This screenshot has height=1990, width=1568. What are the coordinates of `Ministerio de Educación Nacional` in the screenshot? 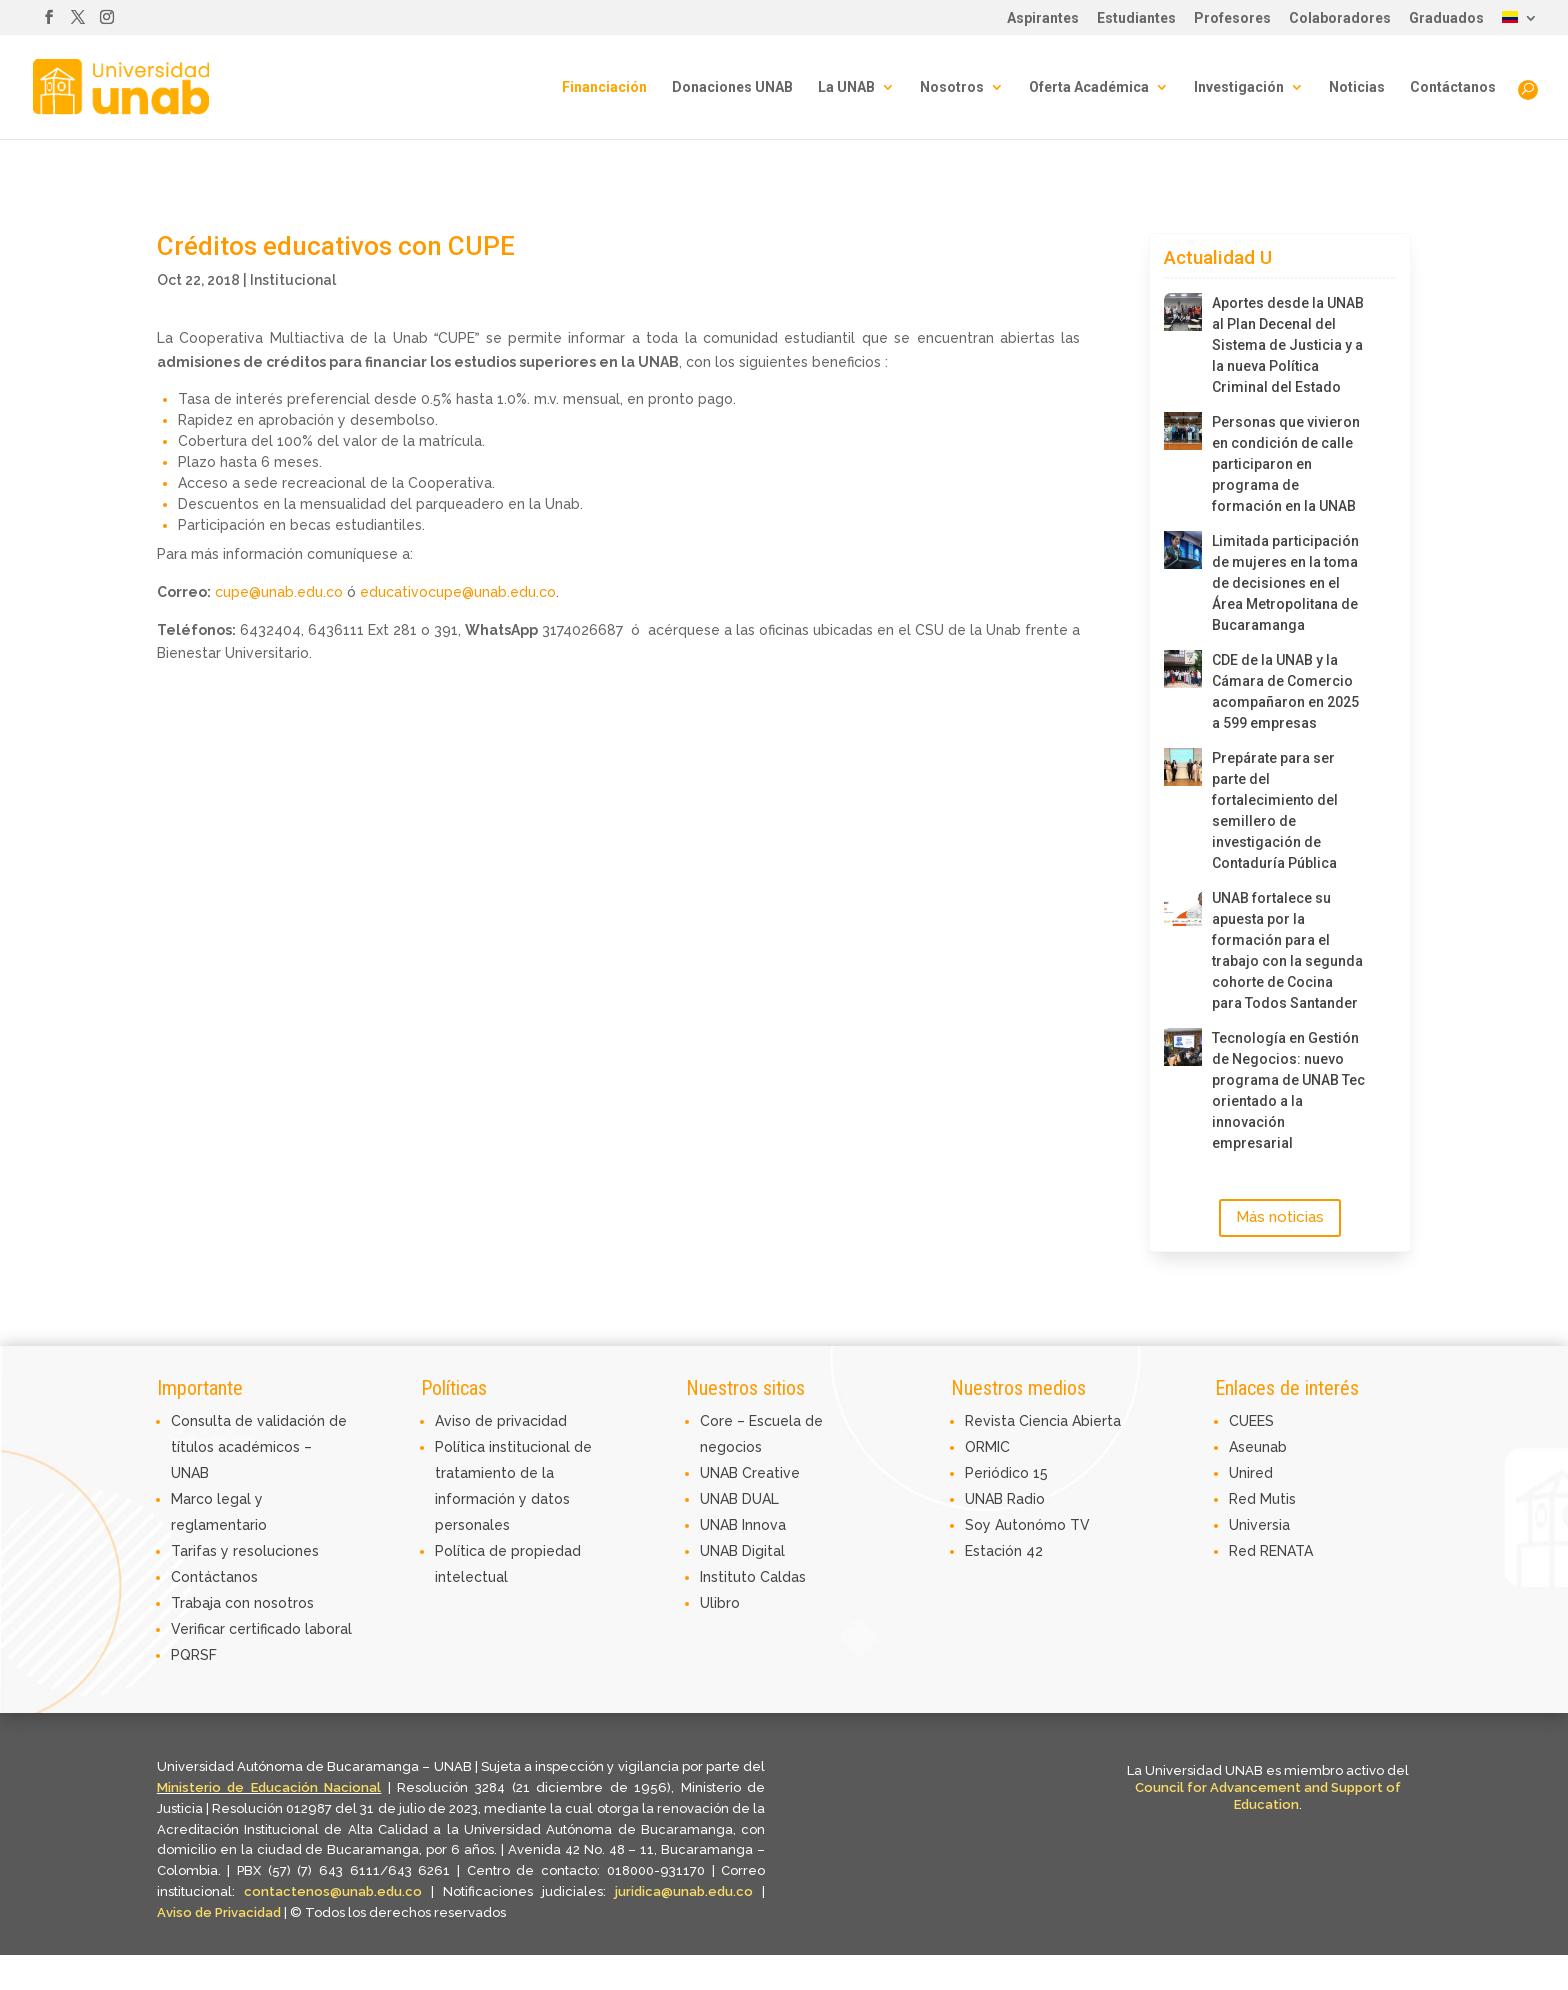 It's located at (269, 1787).